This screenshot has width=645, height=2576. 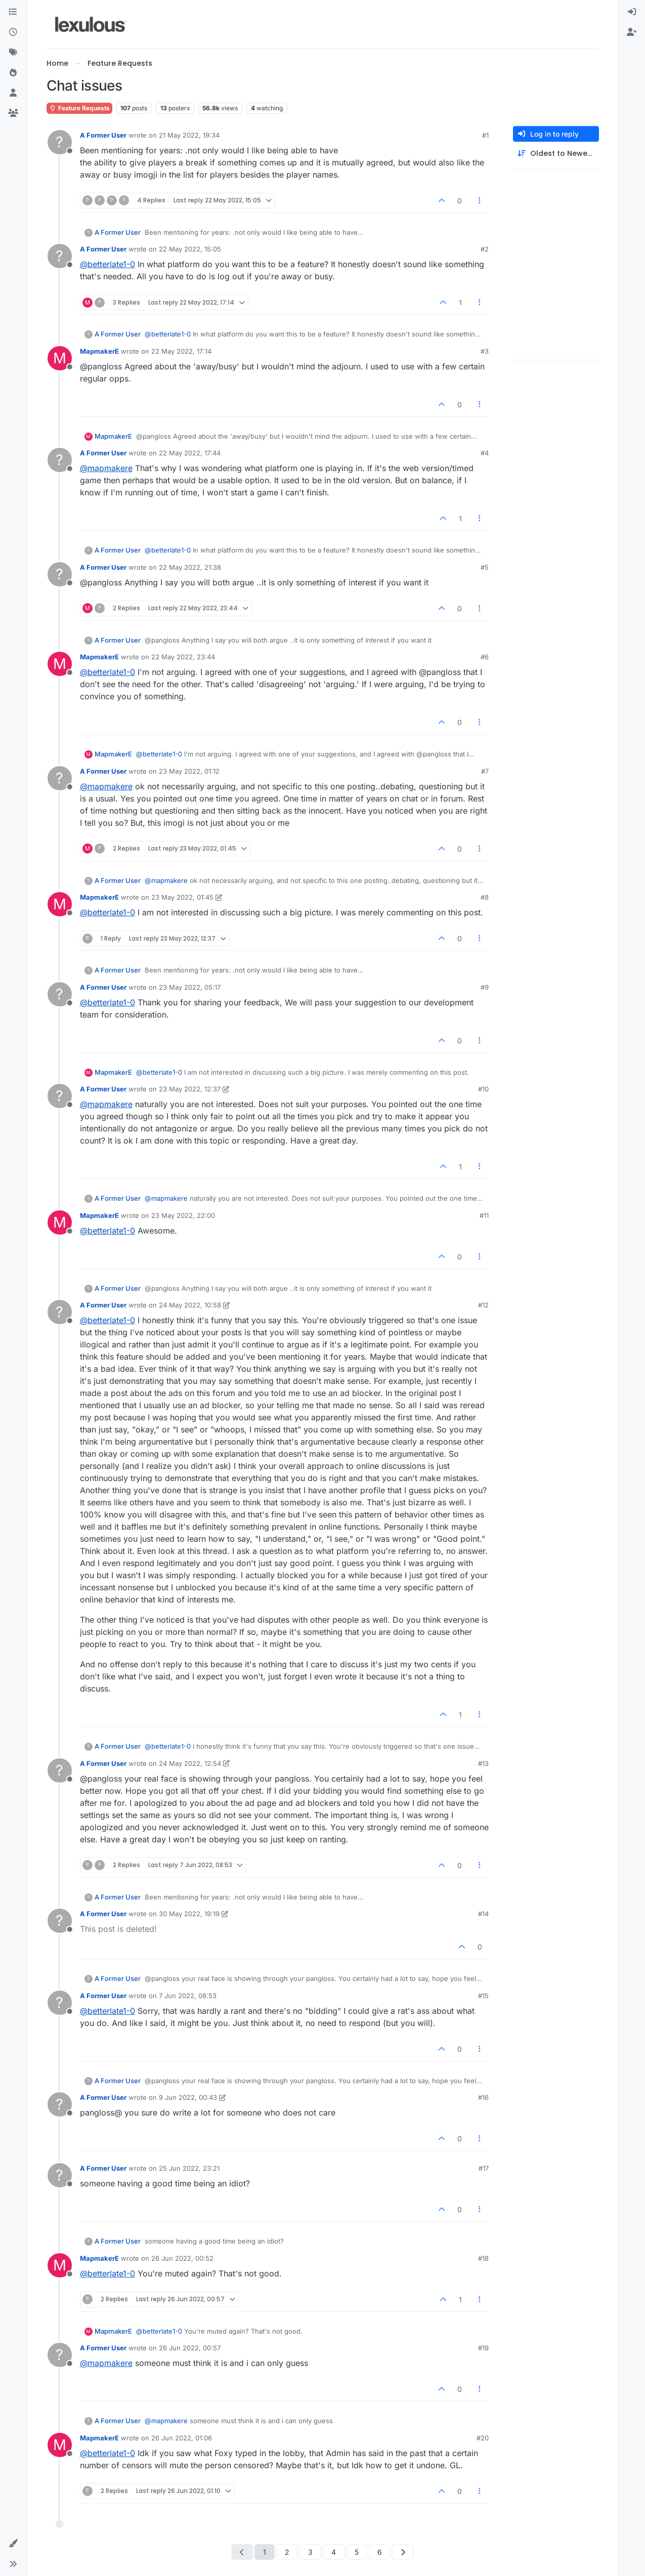 I want to click on Feature Requests, so click(x=79, y=108).